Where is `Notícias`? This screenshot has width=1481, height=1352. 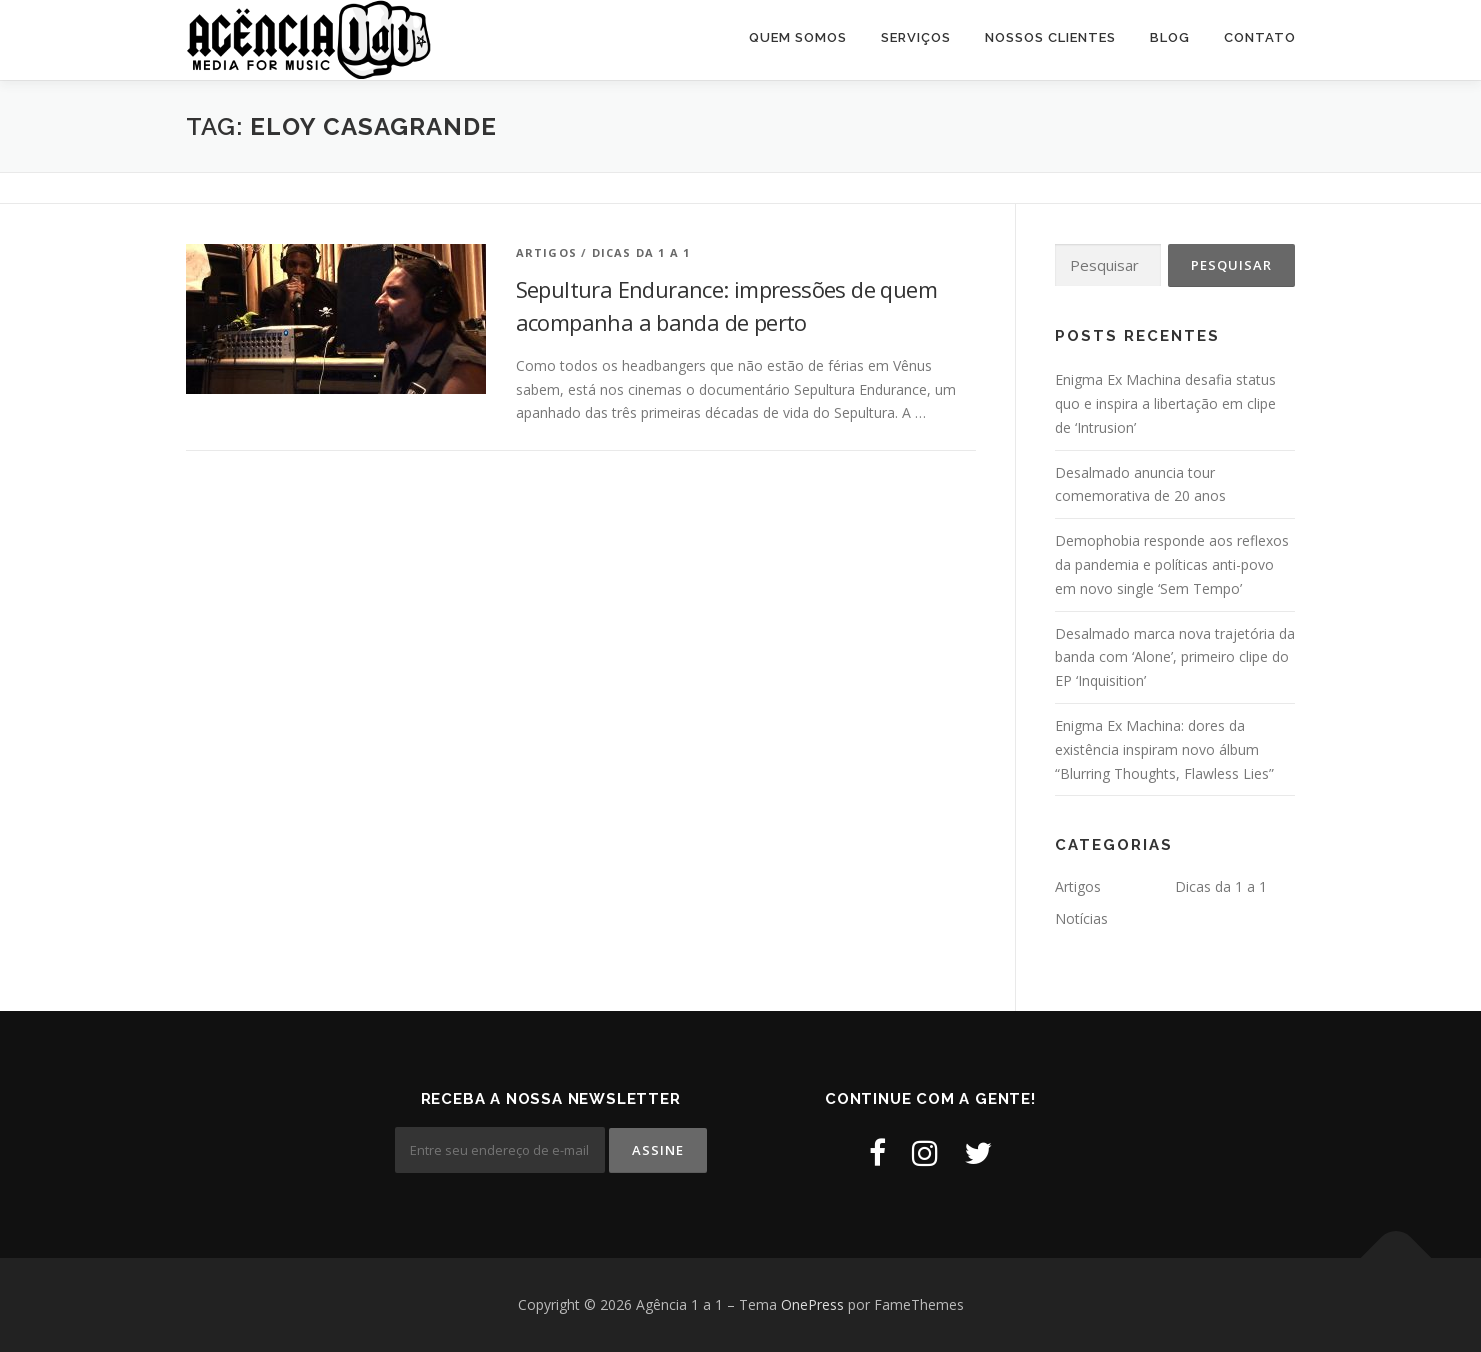 Notícias is located at coordinates (1081, 918).